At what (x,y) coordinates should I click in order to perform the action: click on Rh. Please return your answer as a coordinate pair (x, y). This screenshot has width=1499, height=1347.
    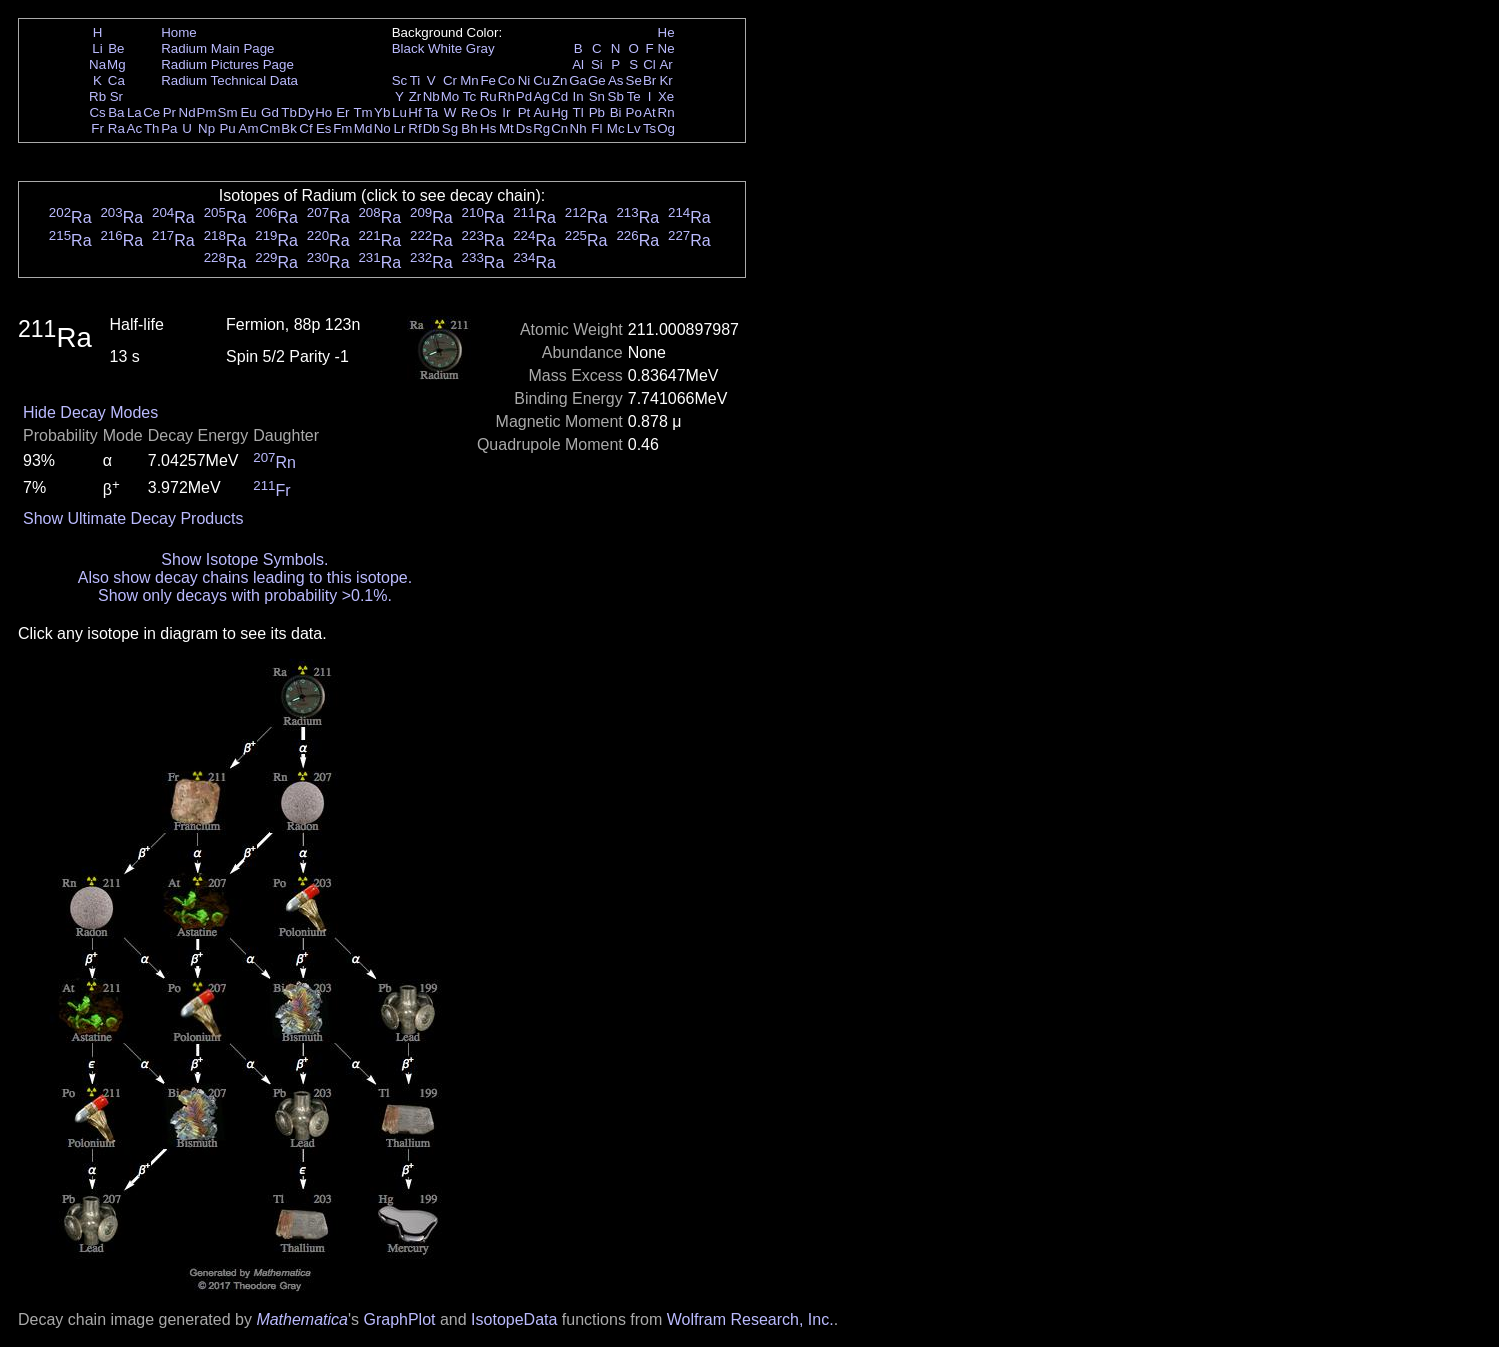
    Looking at the image, I should click on (506, 96).